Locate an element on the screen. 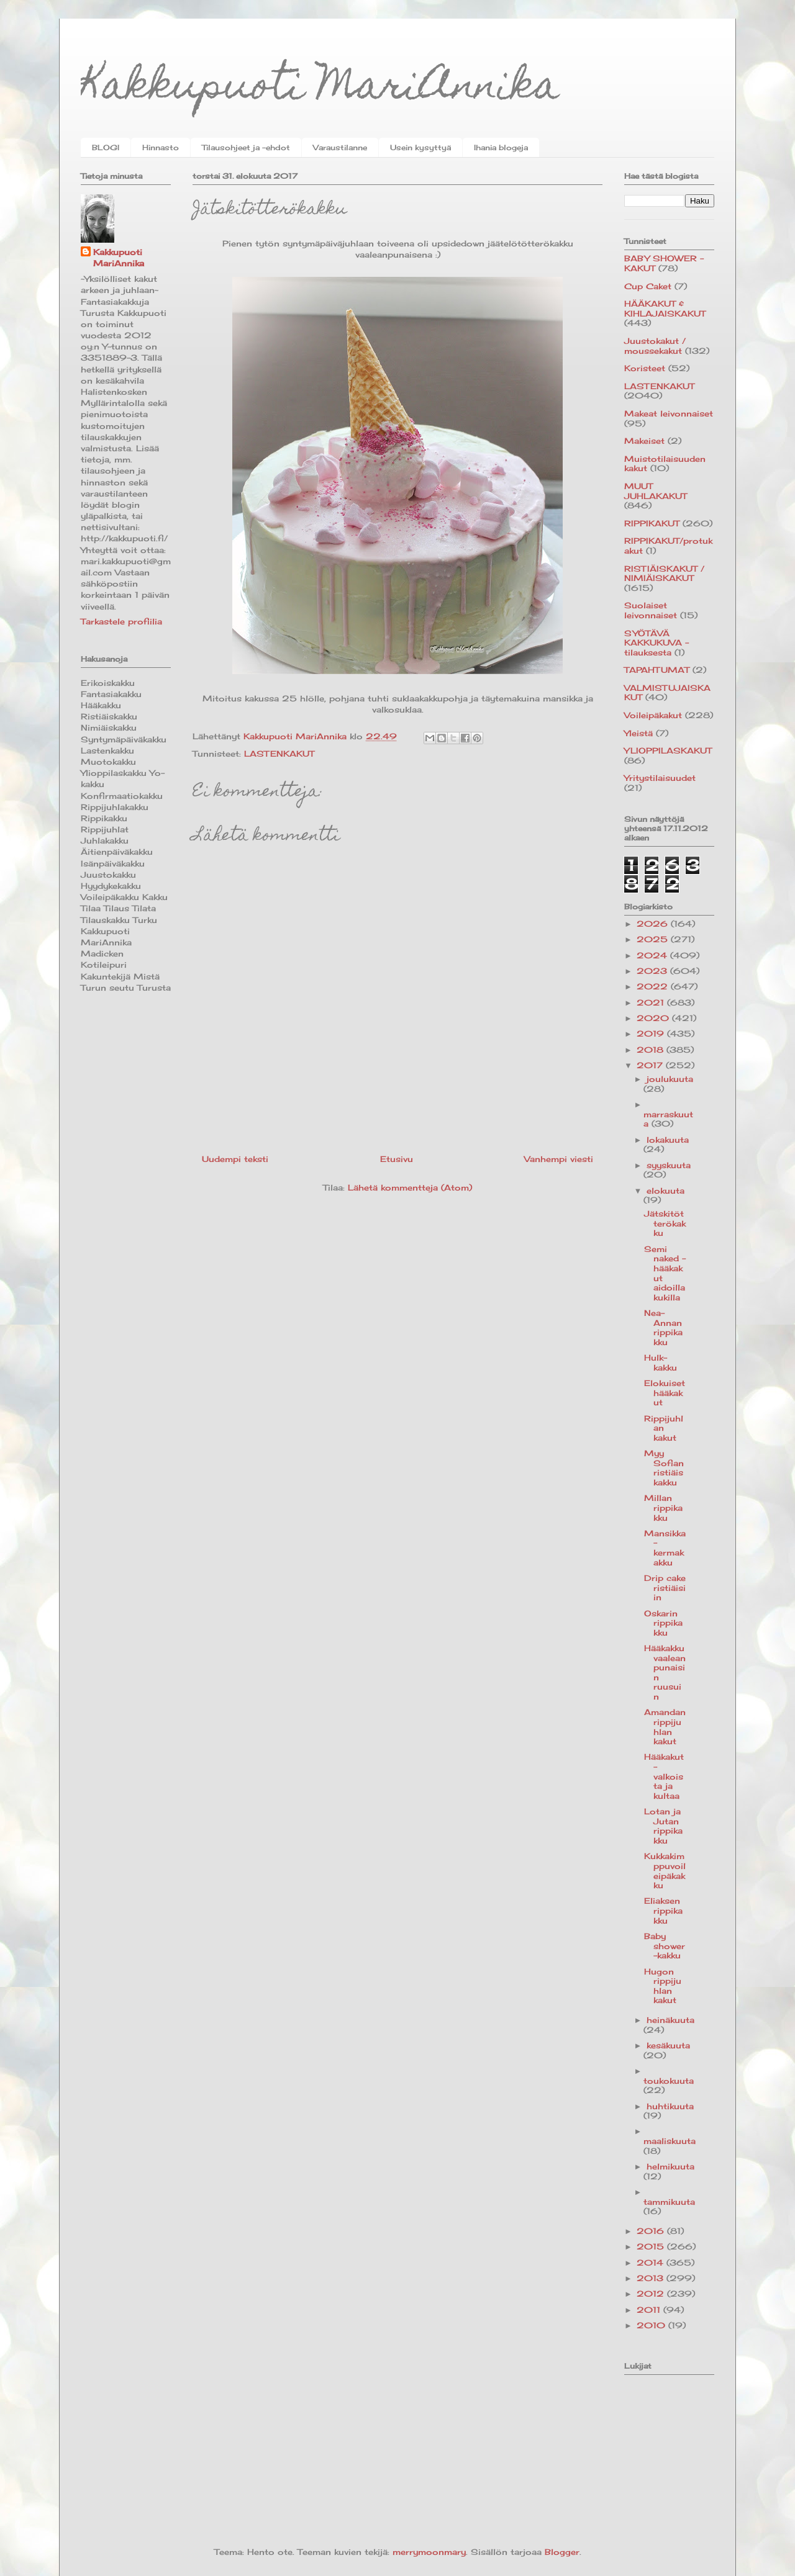 The height and width of the screenshot is (2576, 795). Tilausohjeet ja -ehdot is located at coordinates (246, 147).